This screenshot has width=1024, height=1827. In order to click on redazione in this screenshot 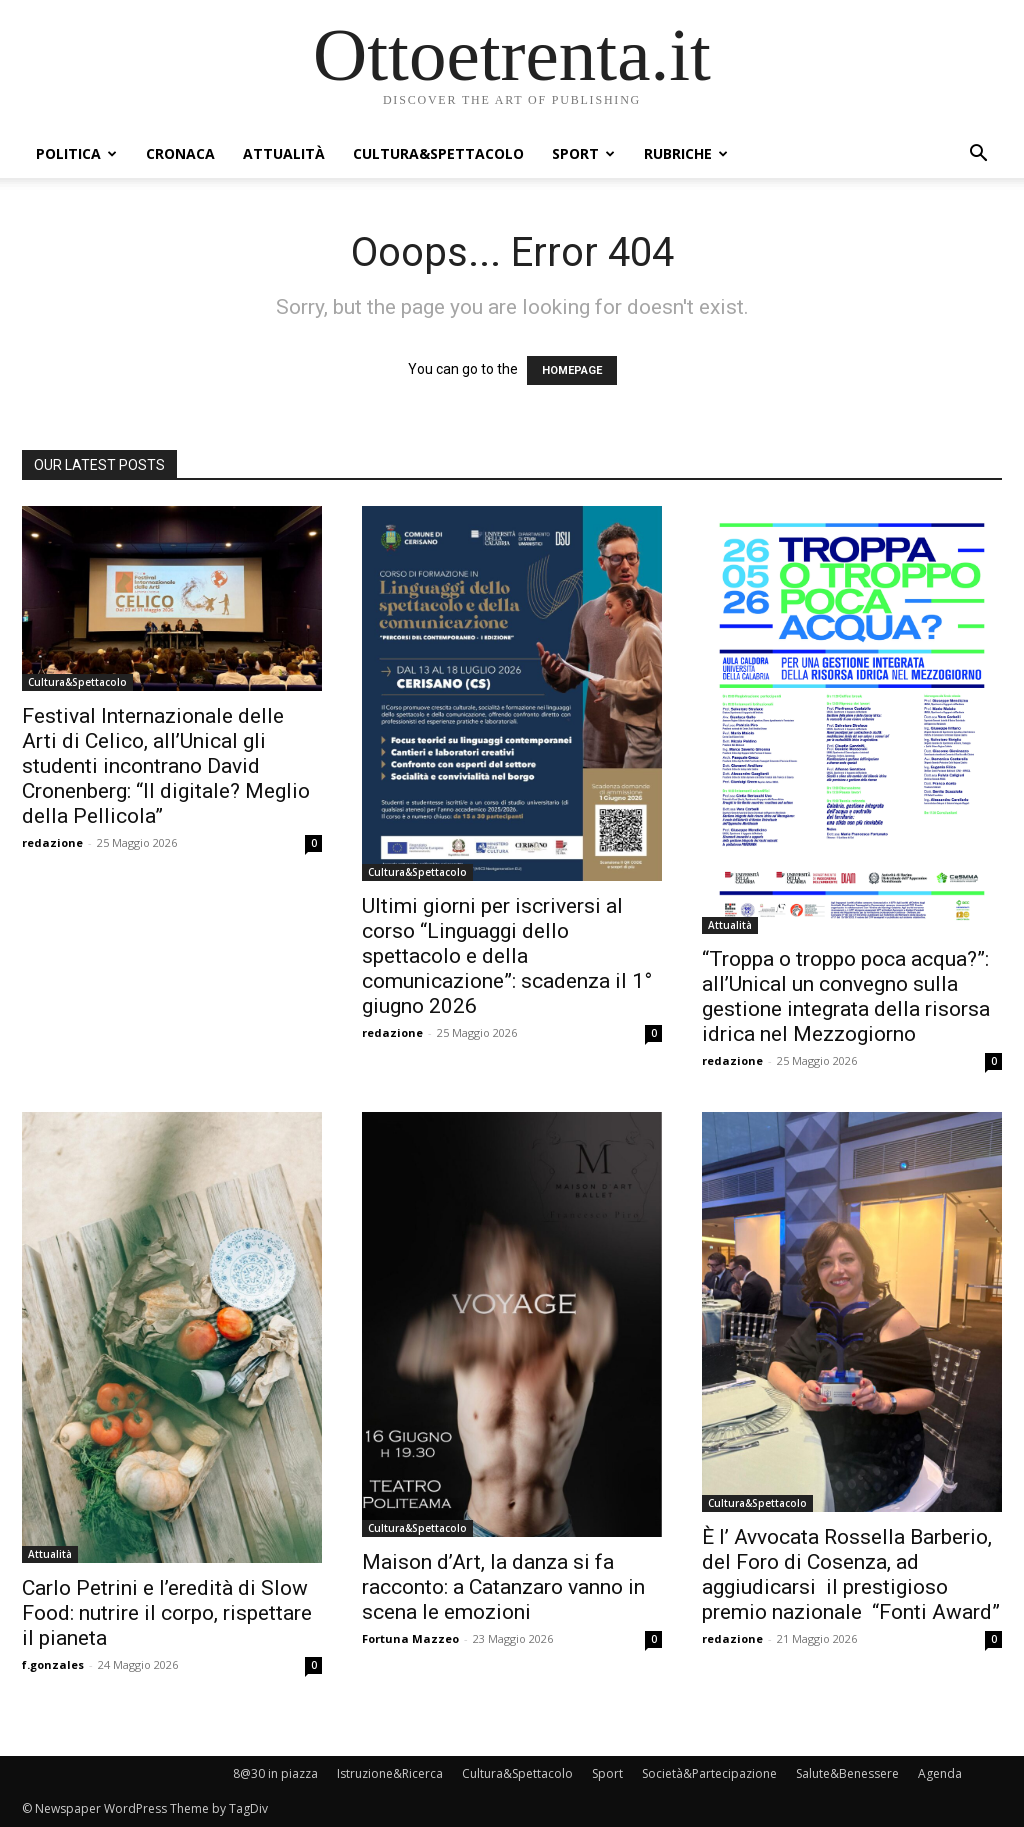, I will do `click(52, 842)`.